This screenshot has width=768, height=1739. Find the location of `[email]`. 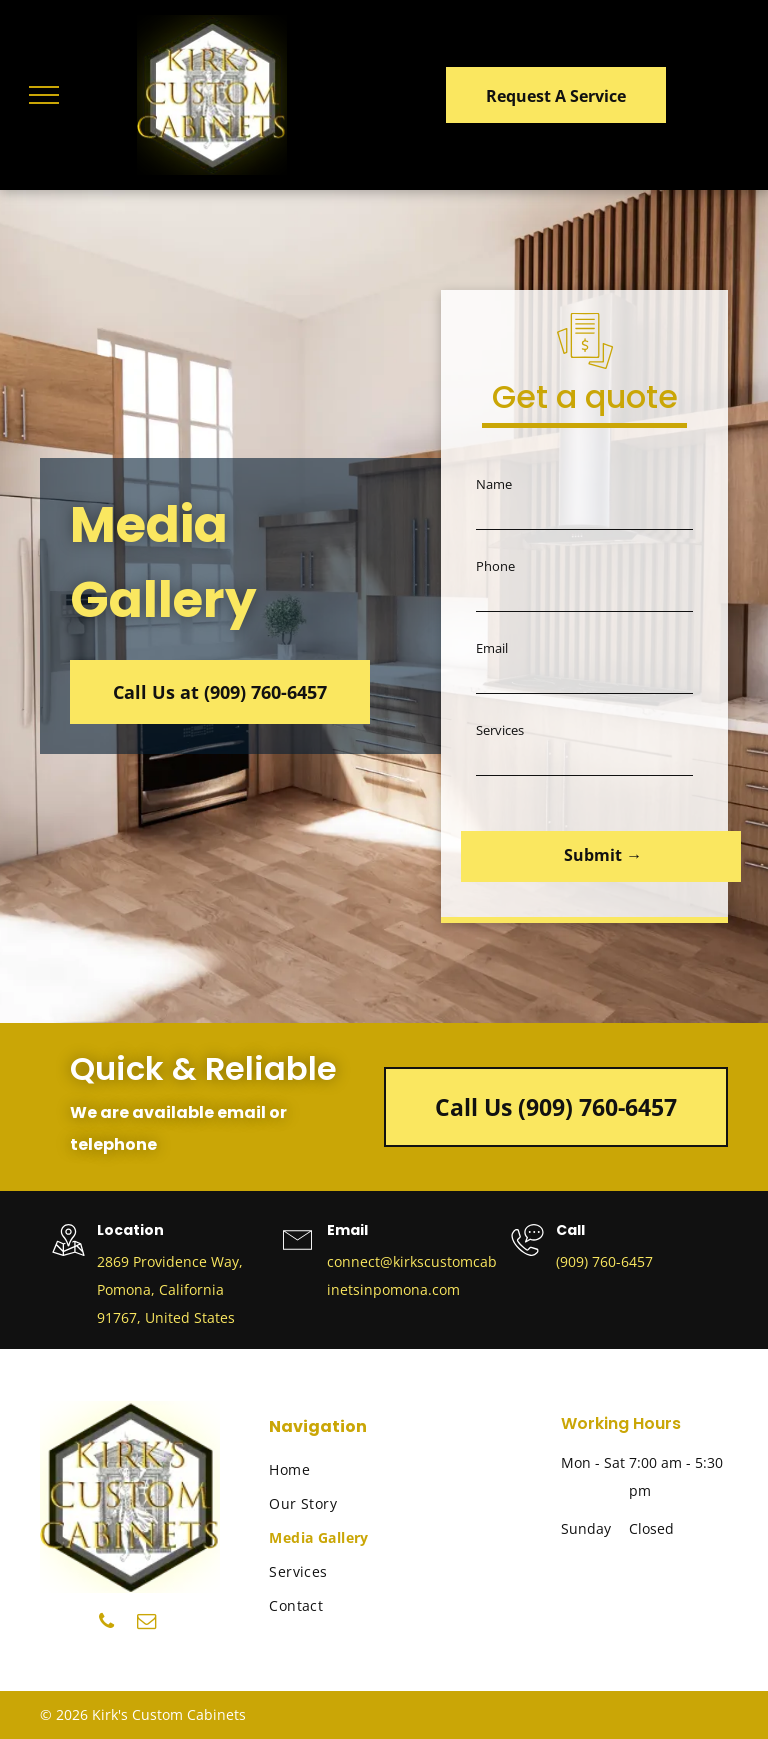

[email] is located at coordinates (146, 1624).